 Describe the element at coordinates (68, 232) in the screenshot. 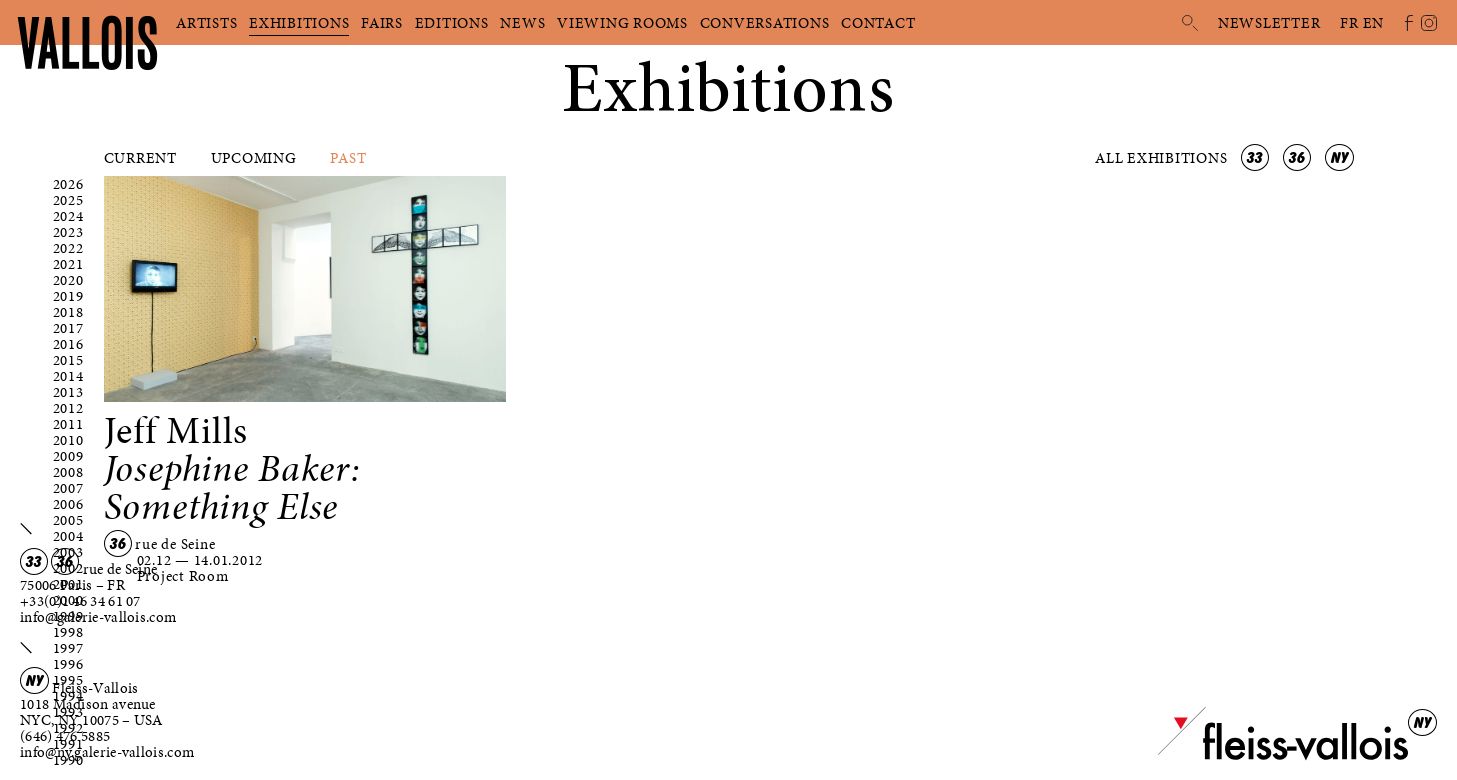

I see `2023` at that location.